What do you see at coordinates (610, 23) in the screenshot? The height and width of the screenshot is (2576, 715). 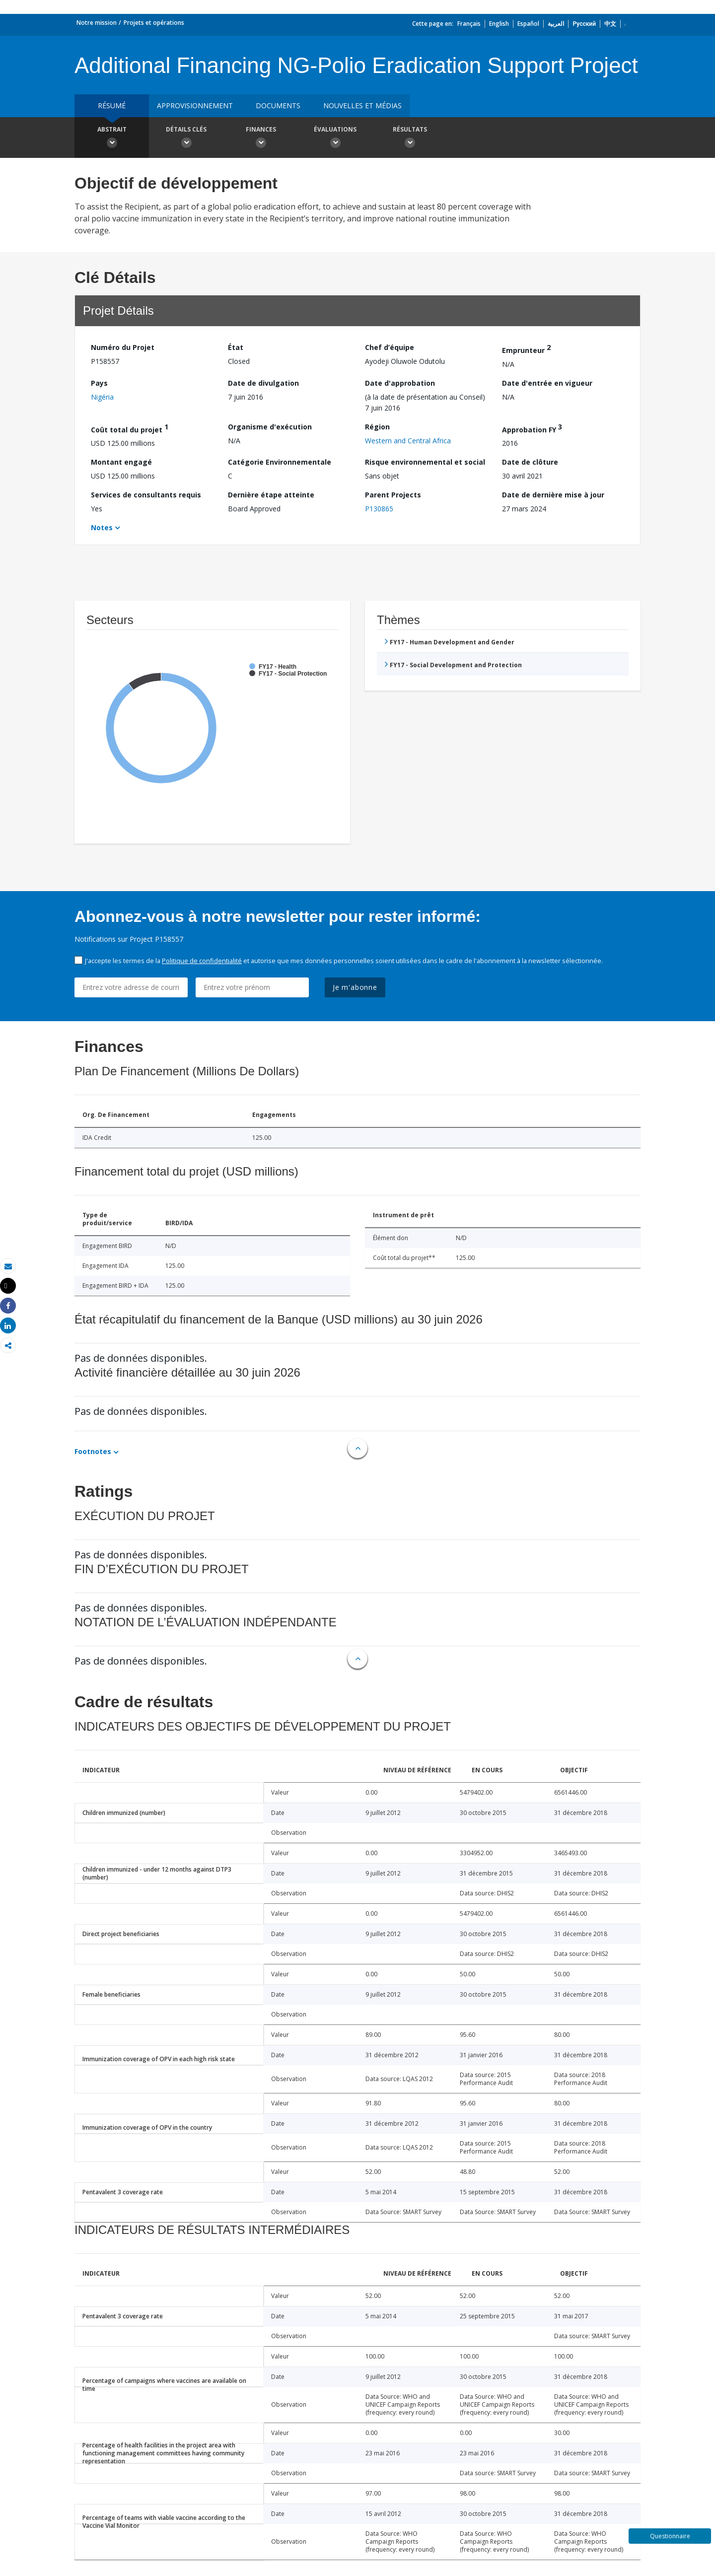 I see `中文` at bounding box center [610, 23].